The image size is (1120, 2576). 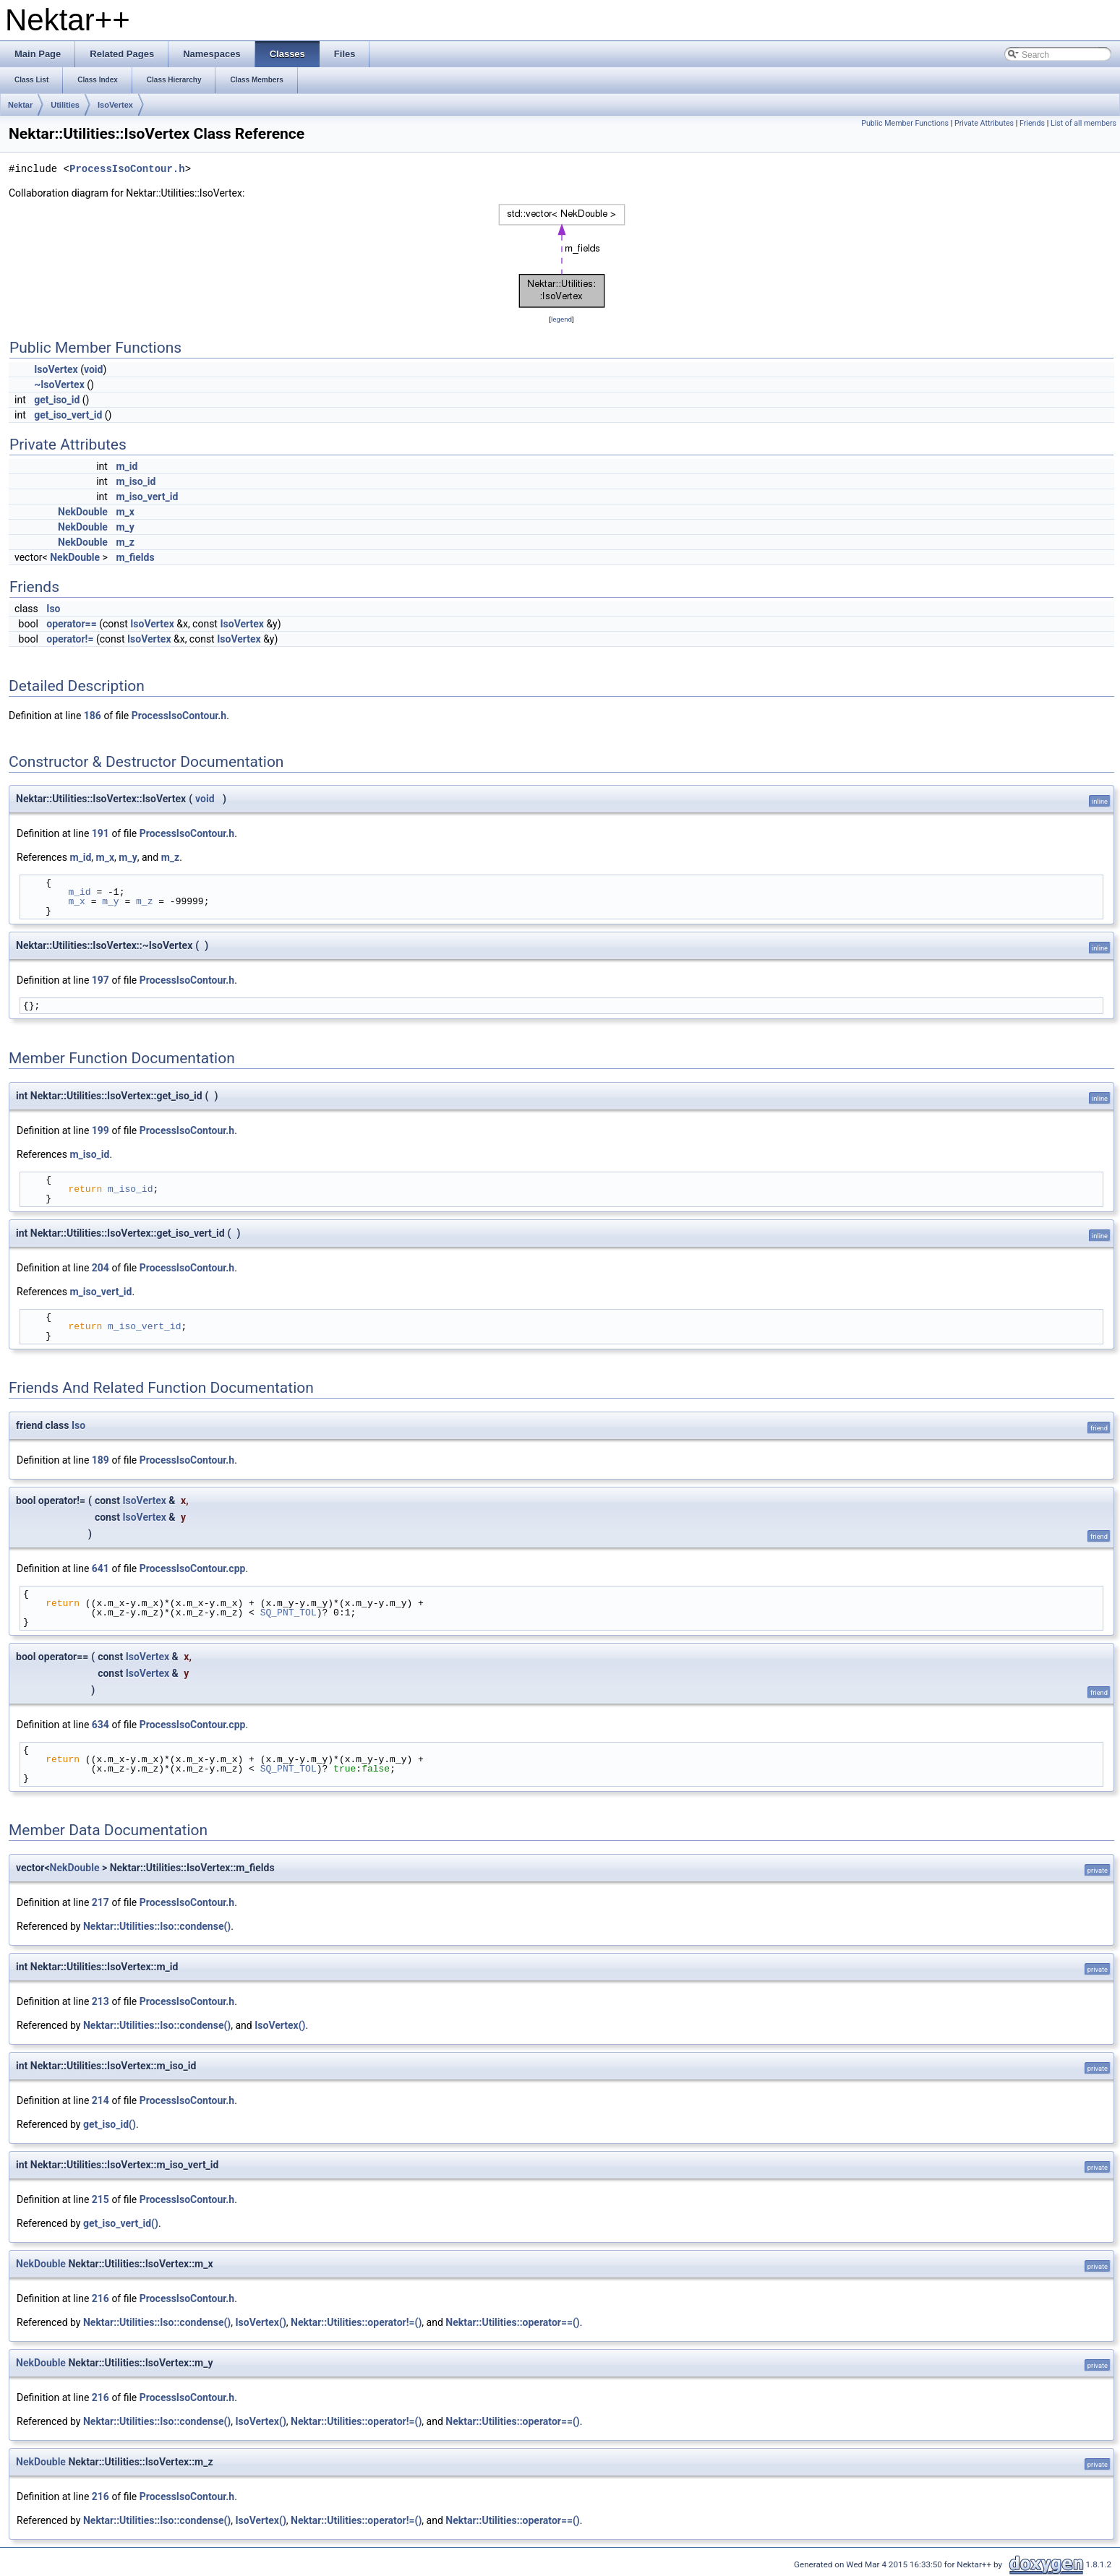 I want to click on 199, so click(x=100, y=1130).